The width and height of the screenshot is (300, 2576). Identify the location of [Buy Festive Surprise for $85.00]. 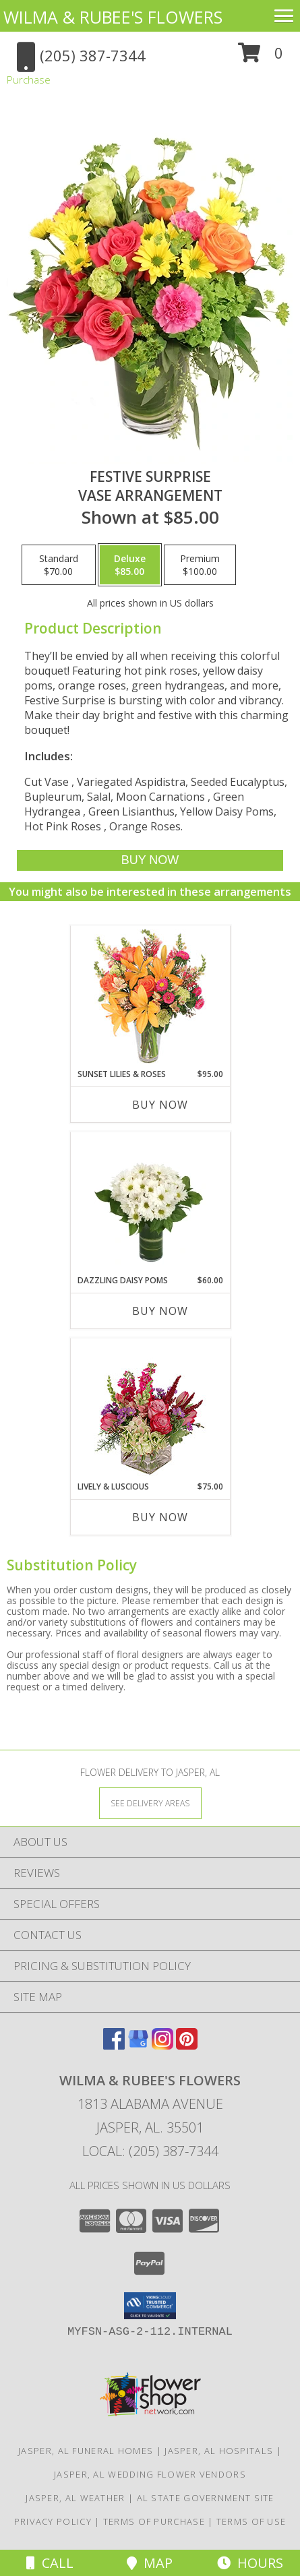
(150, 860).